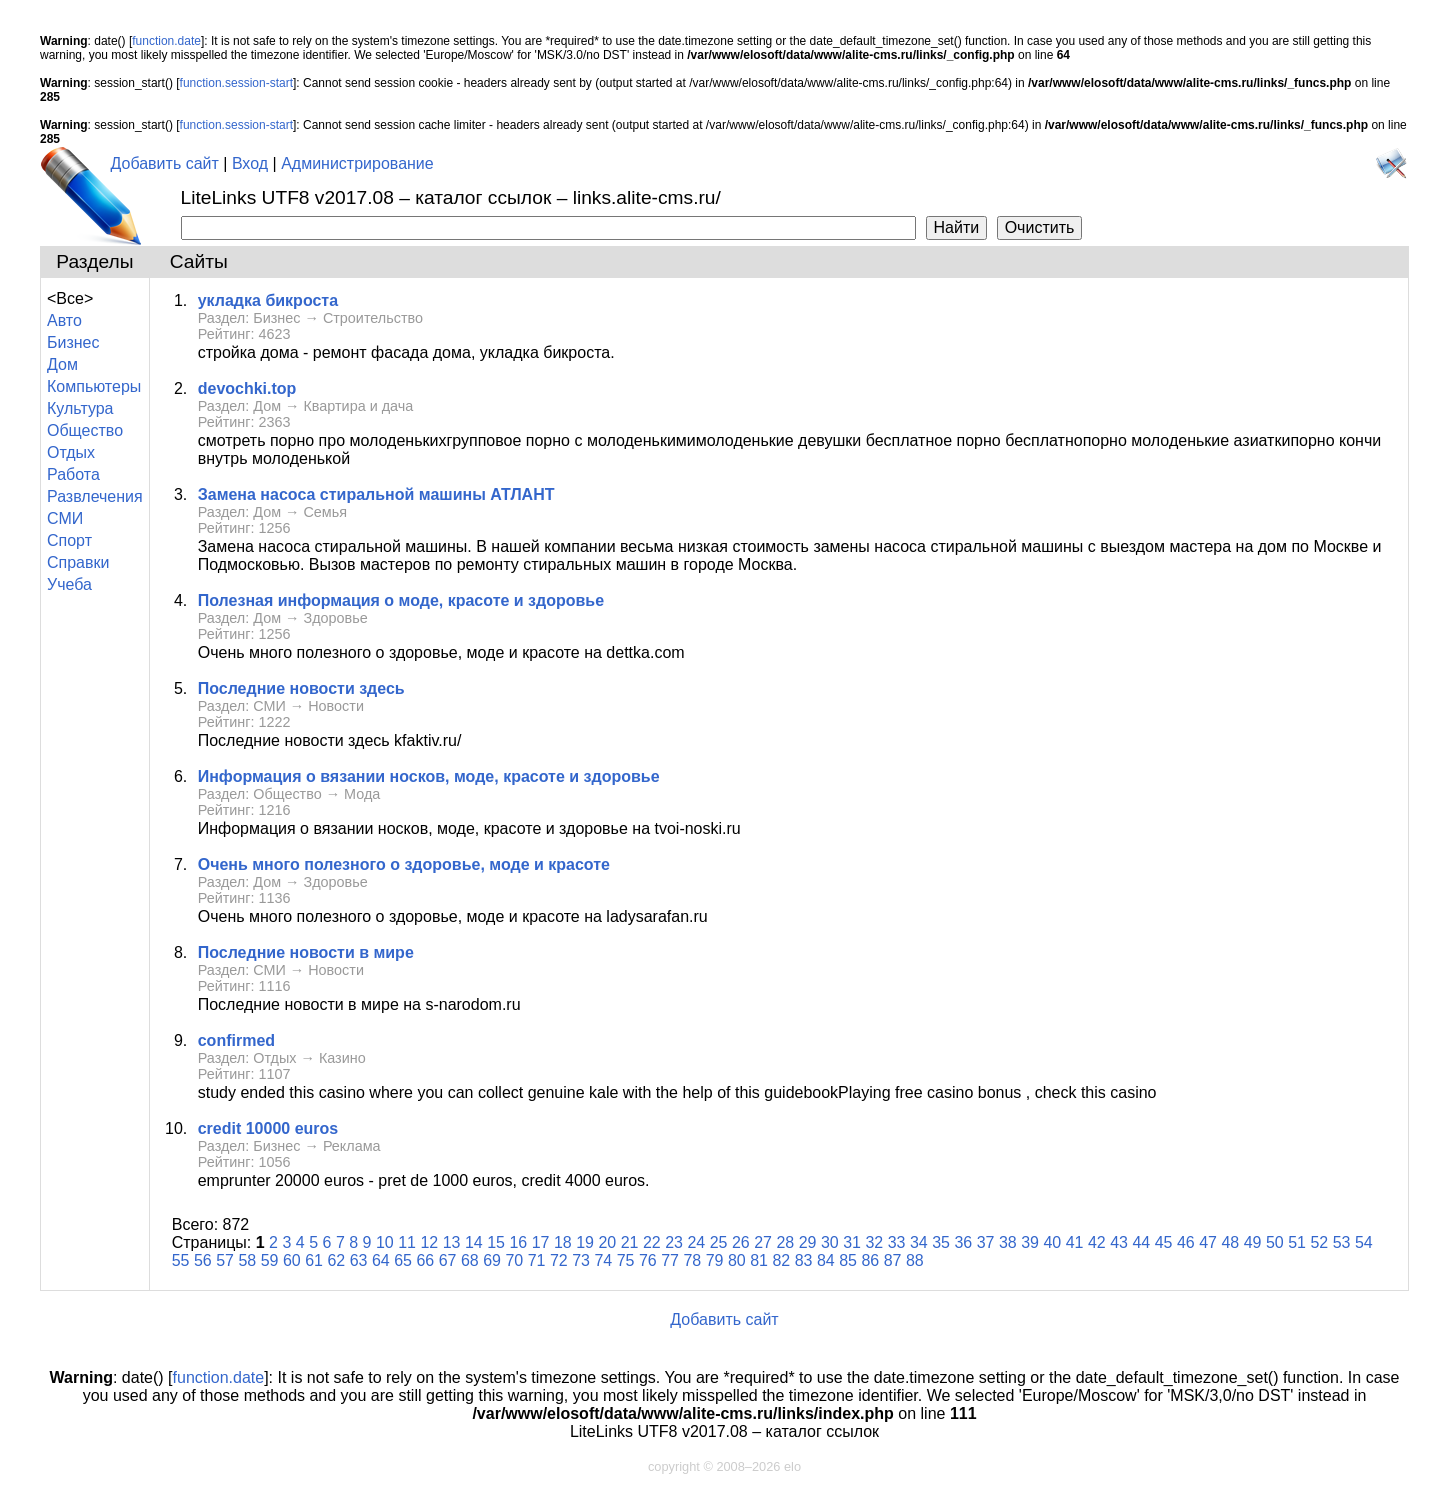  What do you see at coordinates (1208, 1242) in the screenshot?
I see `47` at bounding box center [1208, 1242].